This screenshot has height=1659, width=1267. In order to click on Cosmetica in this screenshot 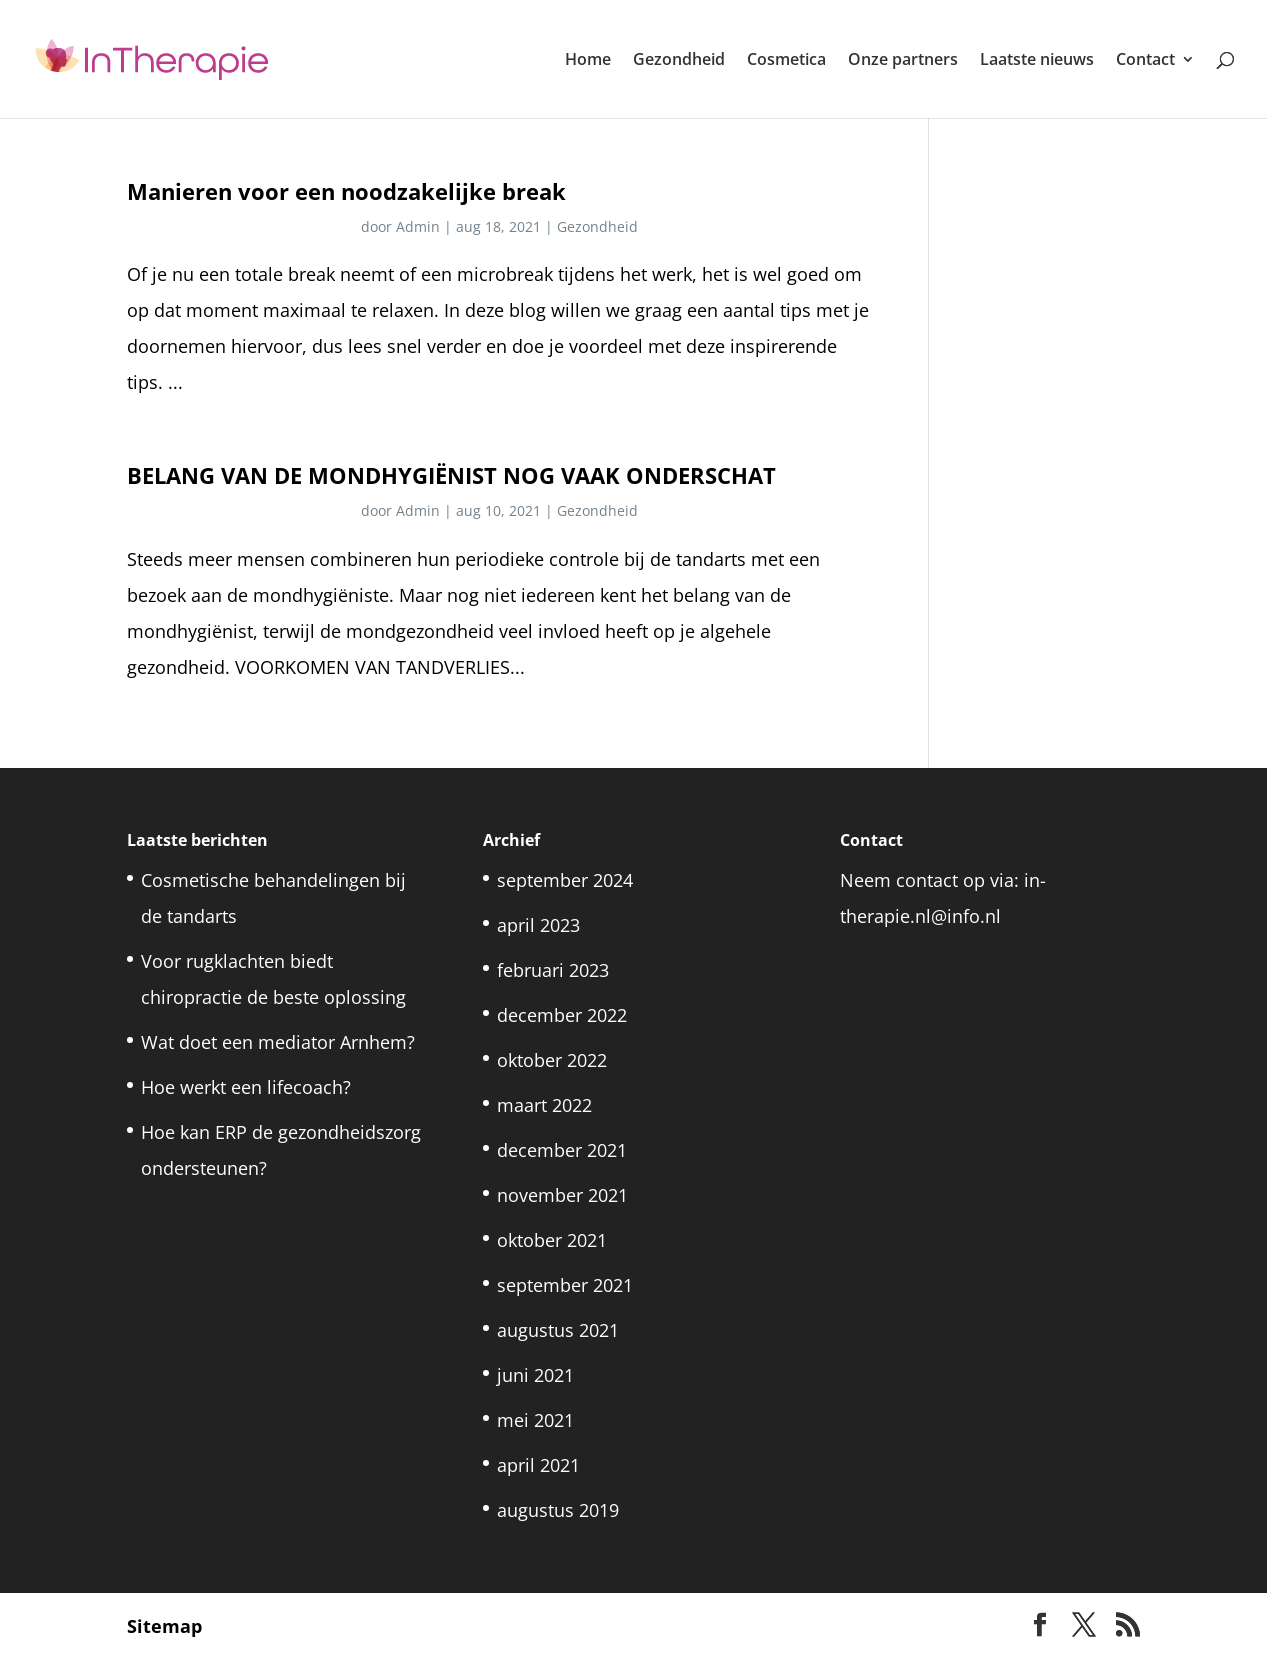, I will do `click(786, 61)`.